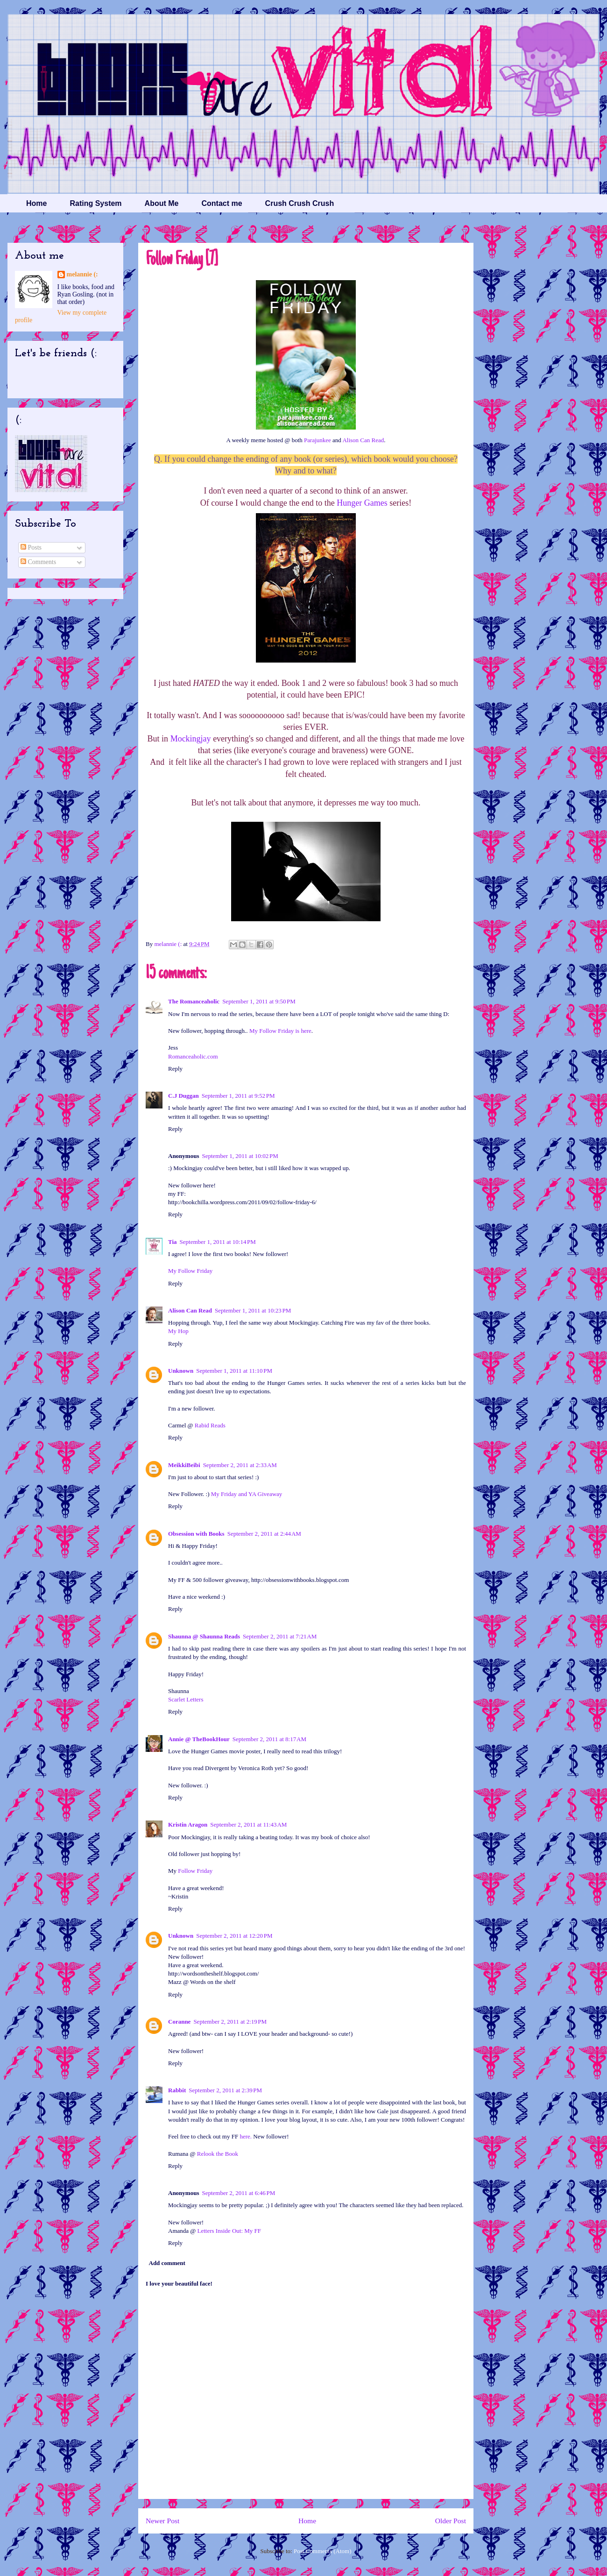  Describe the element at coordinates (218, 1241) in the screenshot. I see `September 1, 2011 at 10:14 PM` at that location.